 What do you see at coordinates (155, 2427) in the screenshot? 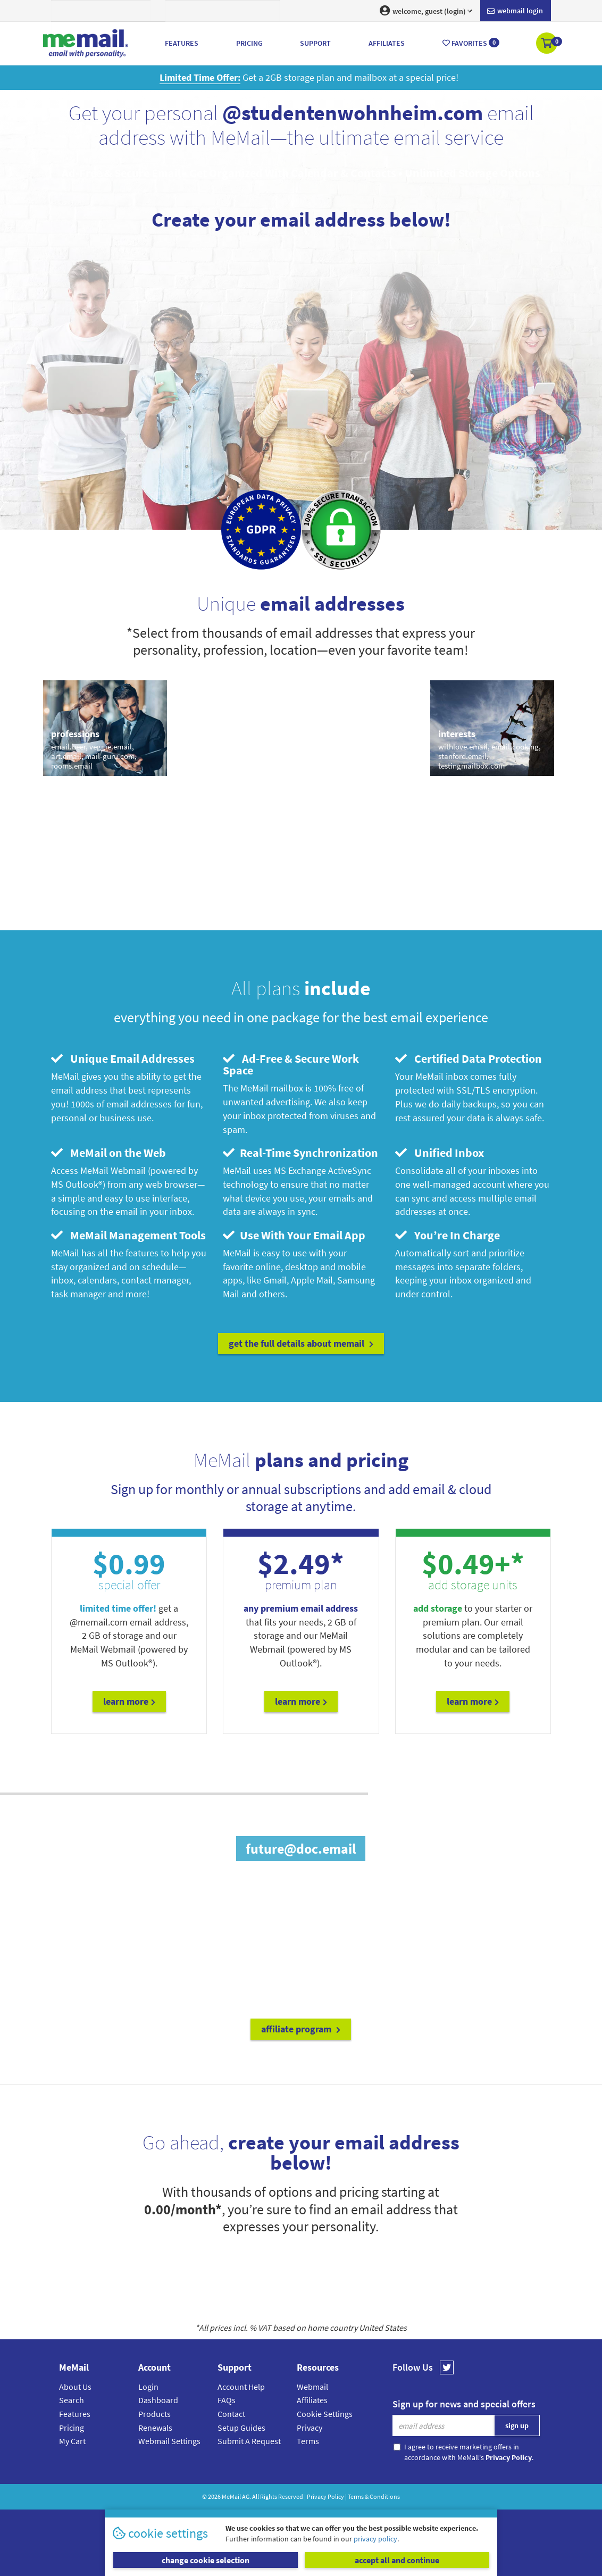
I see `Renewals` at bounding box center [155, 2427].